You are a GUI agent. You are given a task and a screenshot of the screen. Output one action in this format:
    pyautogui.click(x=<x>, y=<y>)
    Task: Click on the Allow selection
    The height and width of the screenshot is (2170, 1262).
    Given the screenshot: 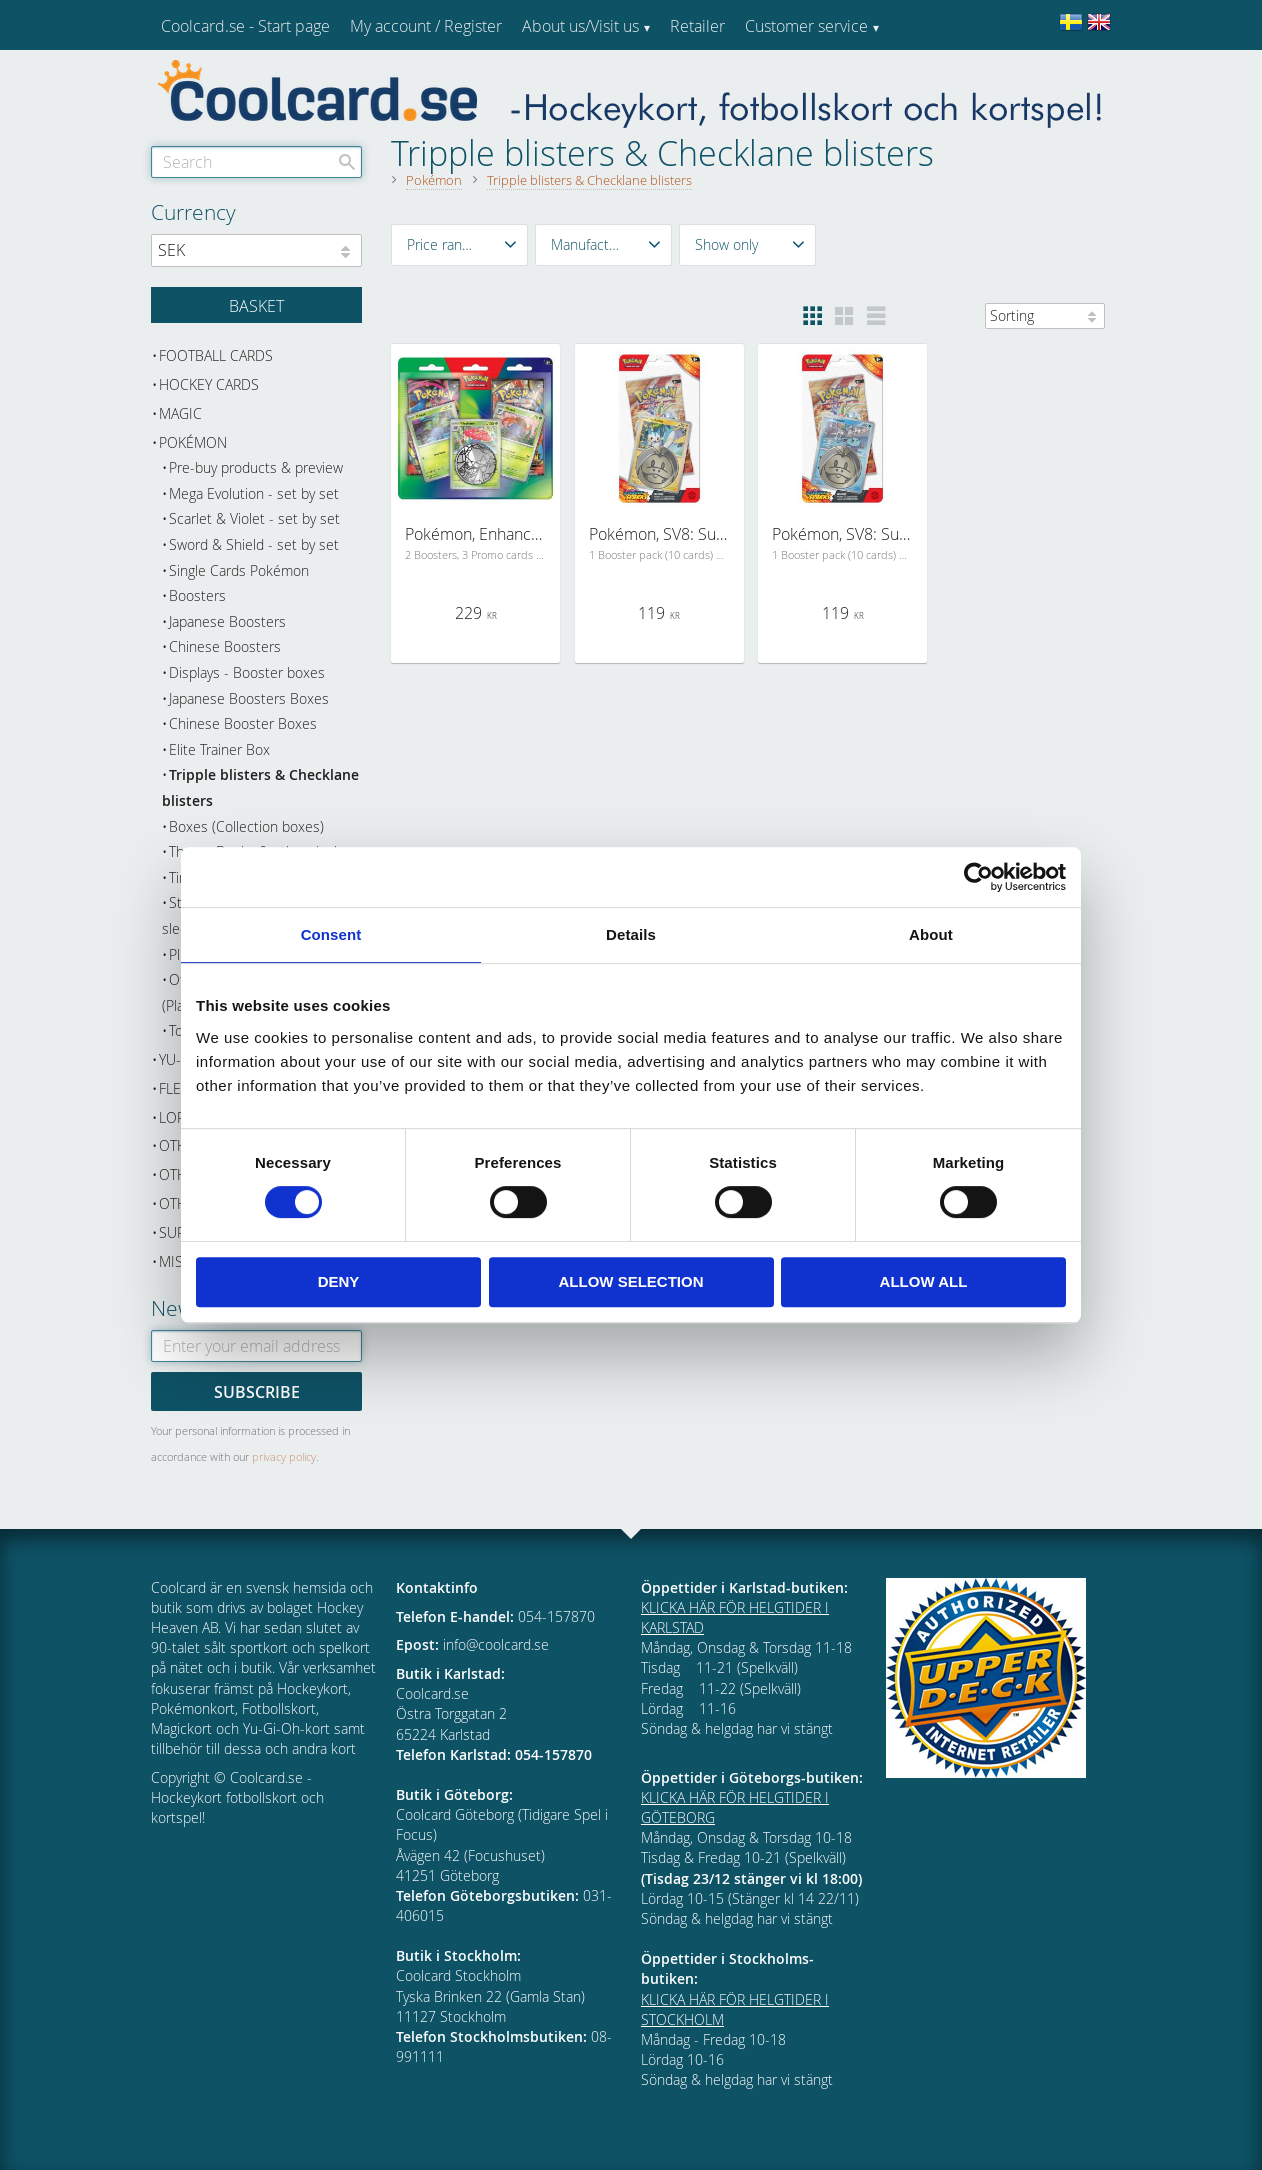 What is the action you would take?
    pyautogui.click(x=631, y=1281)
    